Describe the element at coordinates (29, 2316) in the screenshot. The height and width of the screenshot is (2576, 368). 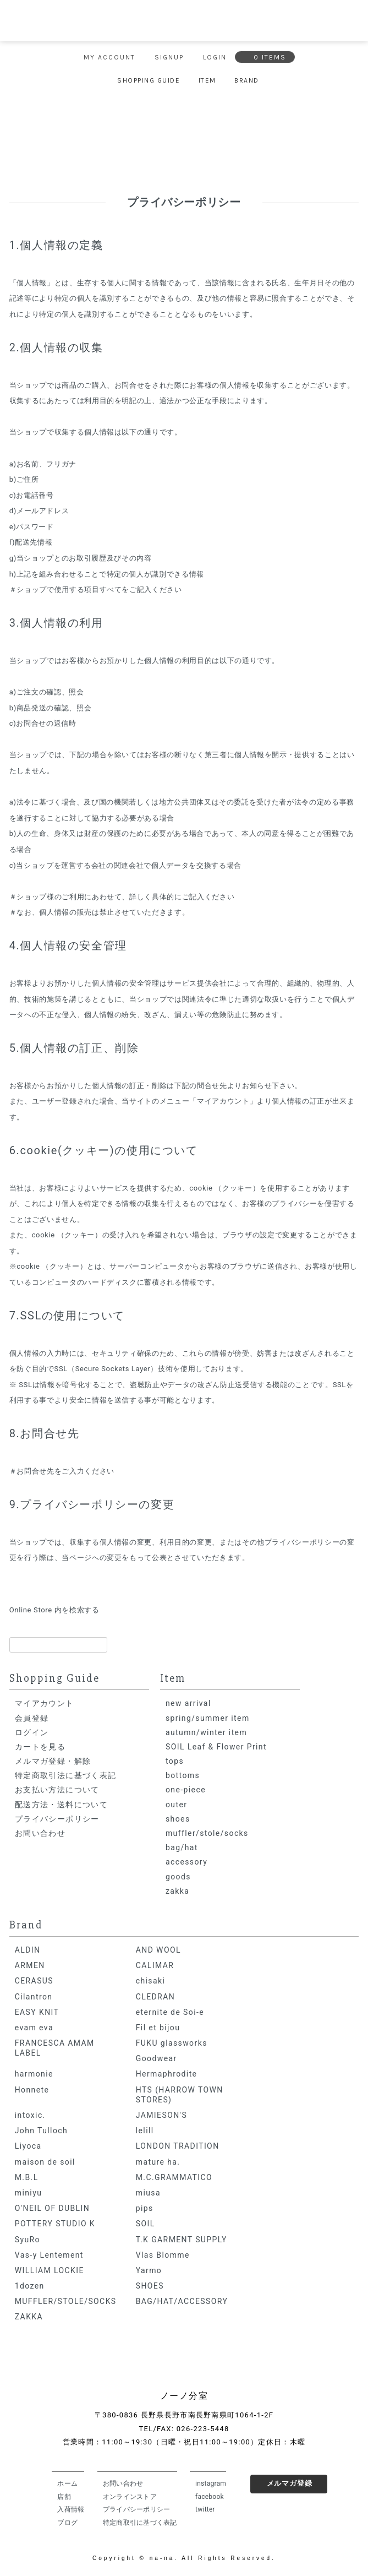
I see `ZAKKA` at that location.